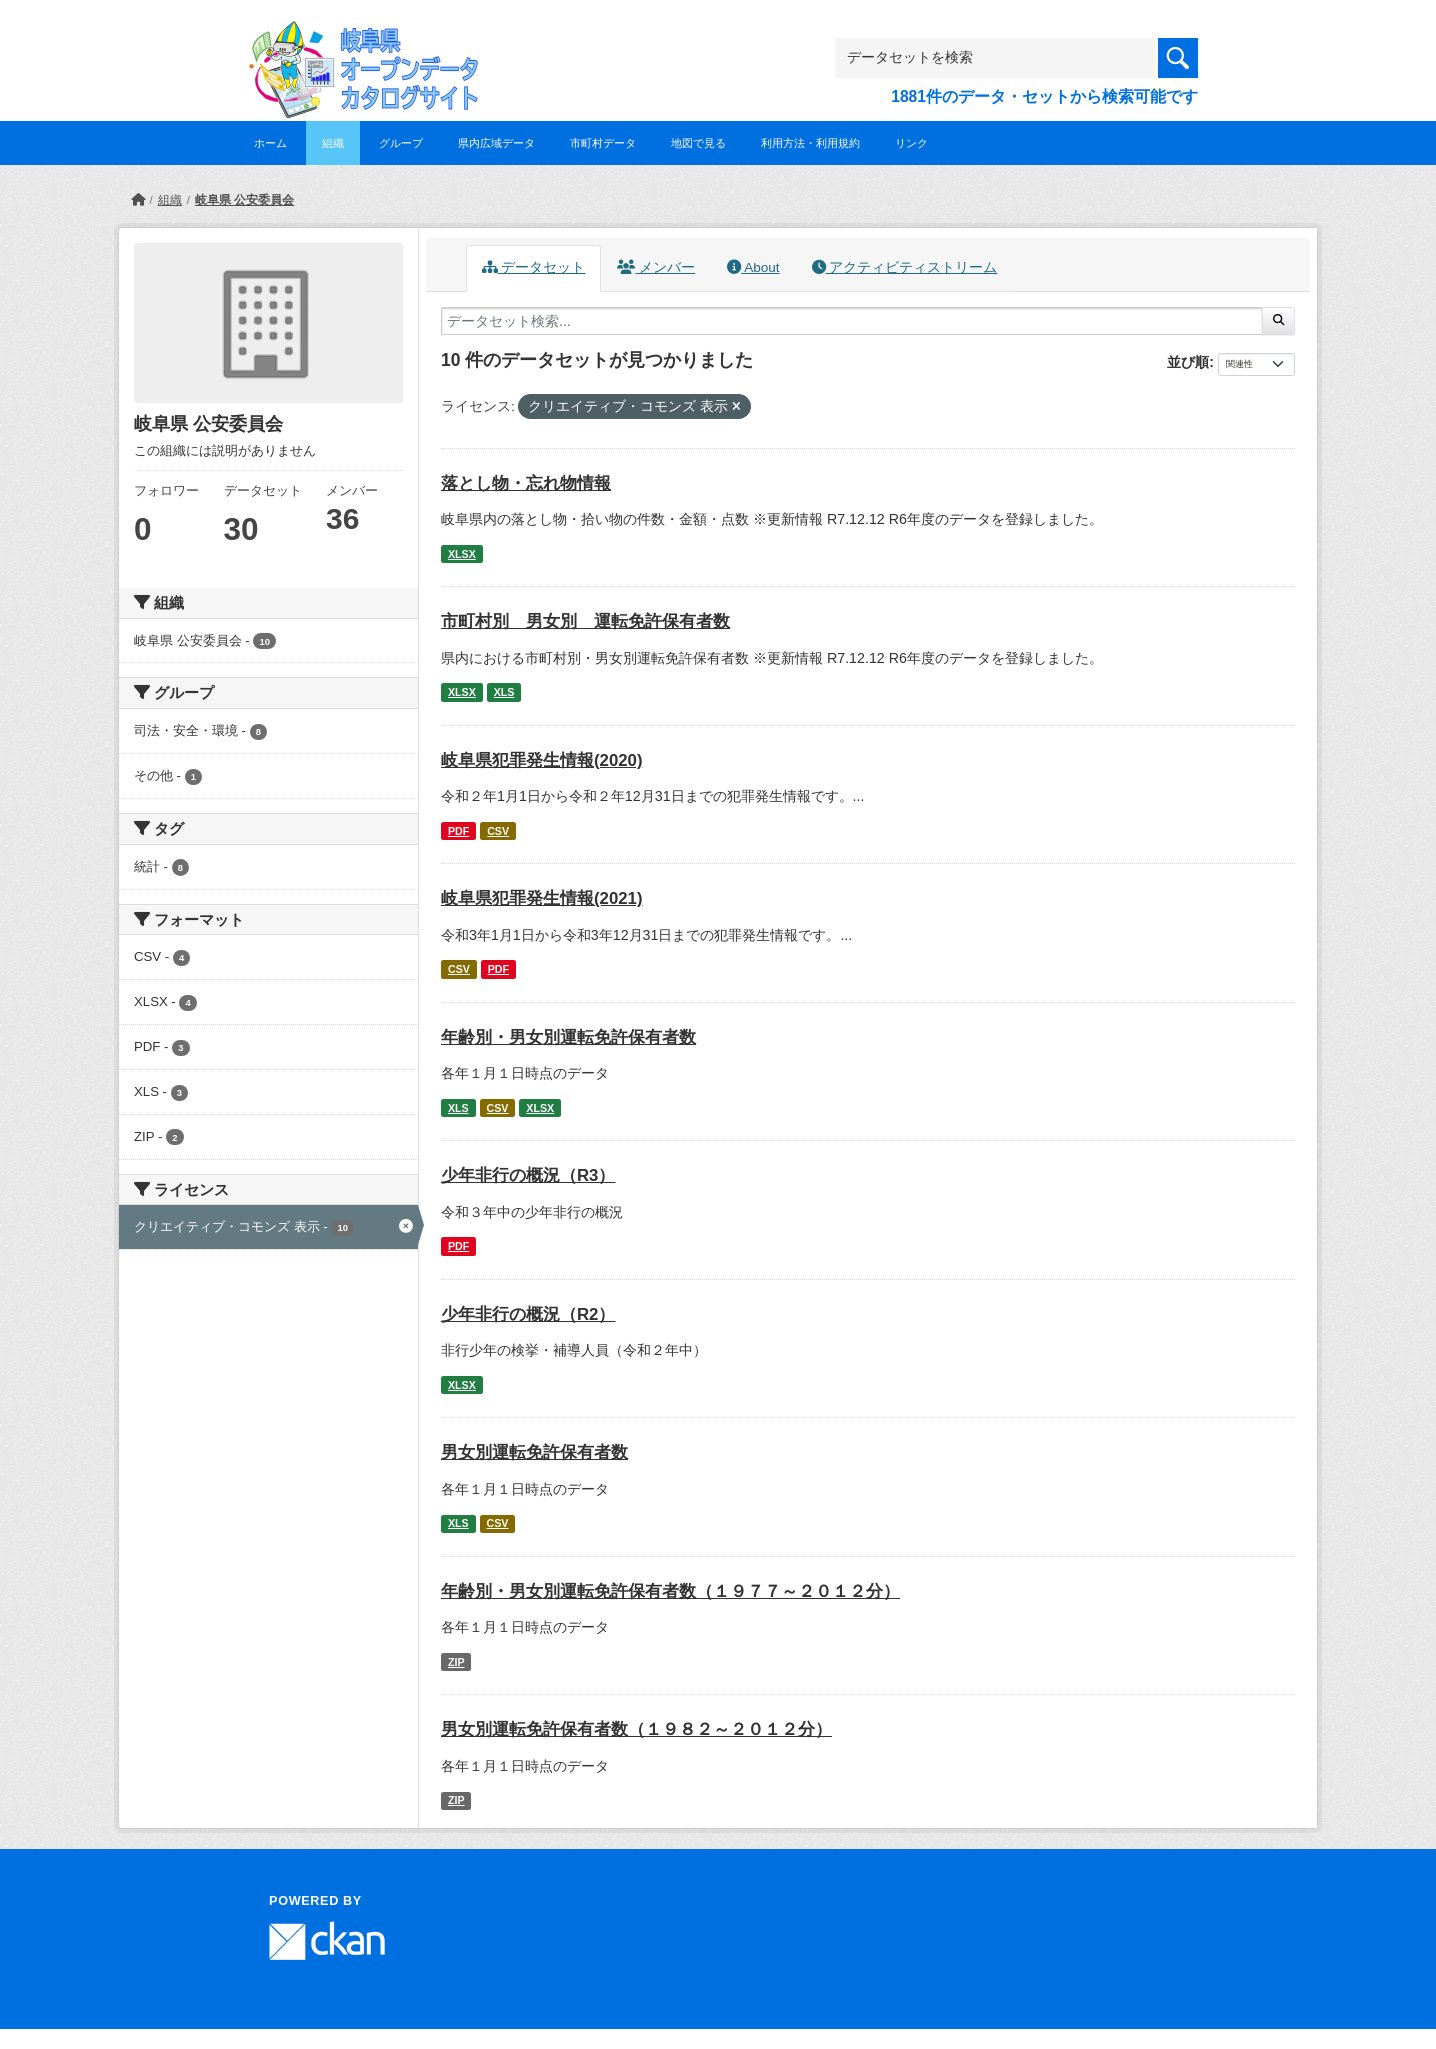 This screenshot has height=2049, width=1436. I want to click on 岐阜県 公安委員会, so click(244, 200).